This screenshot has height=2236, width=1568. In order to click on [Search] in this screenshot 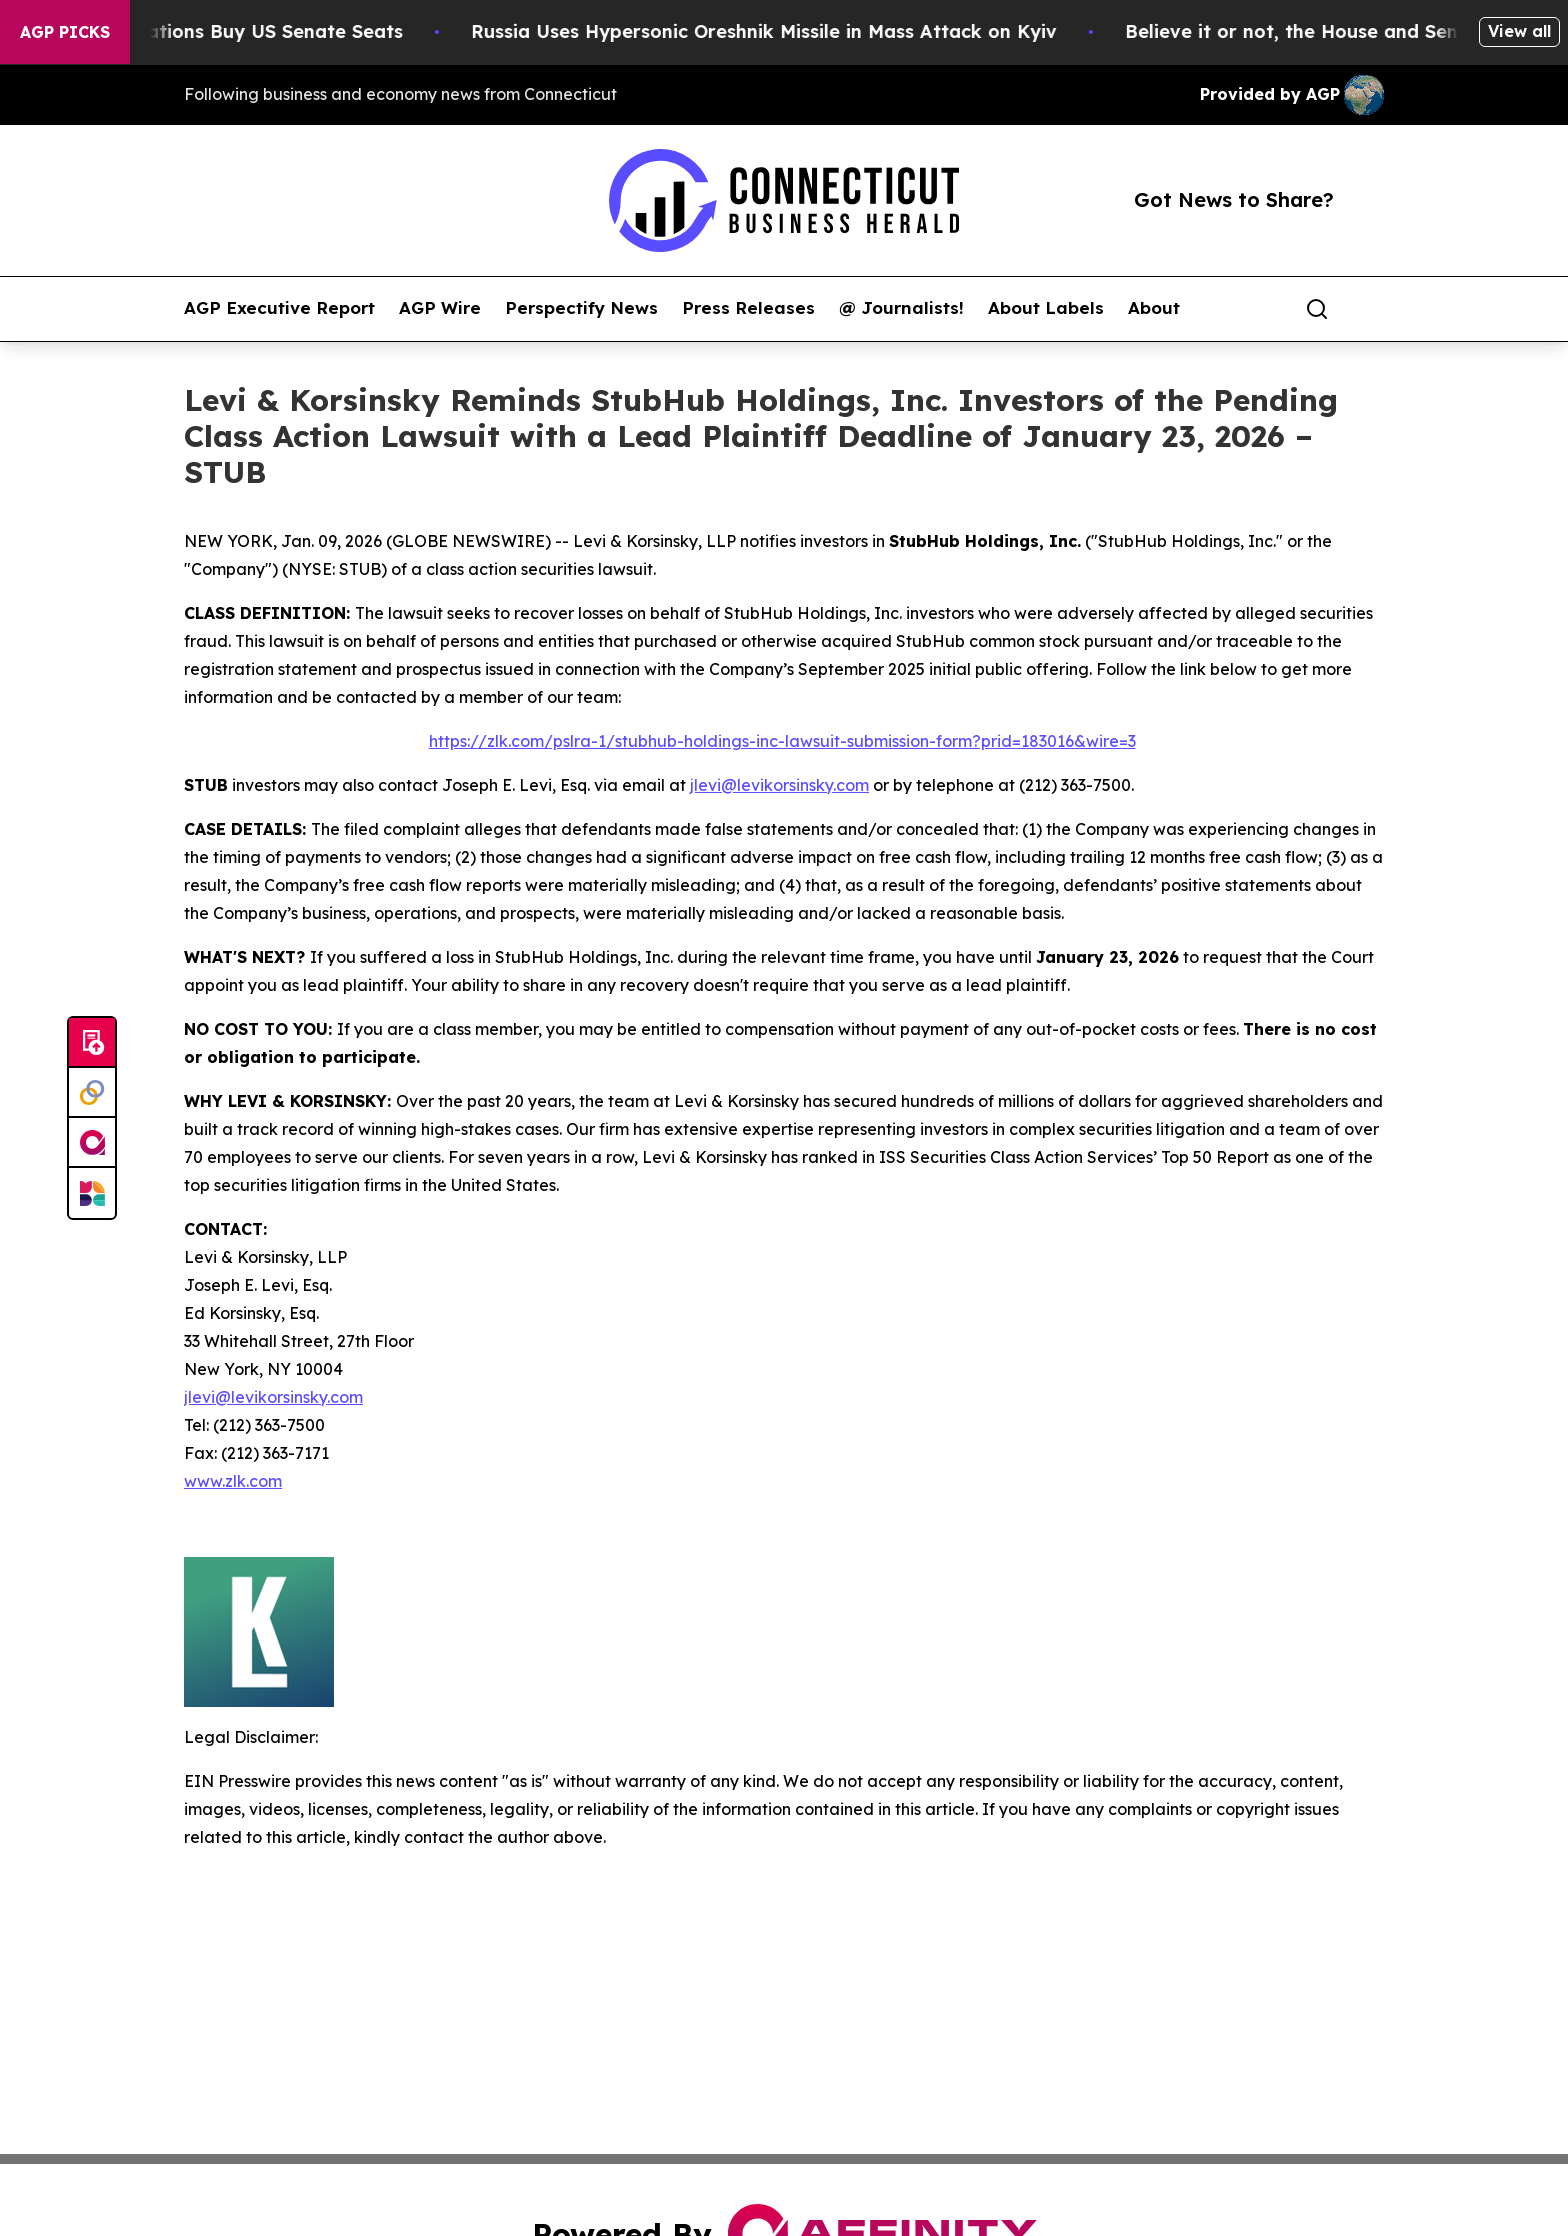, I will do `click(1317, 309)`.